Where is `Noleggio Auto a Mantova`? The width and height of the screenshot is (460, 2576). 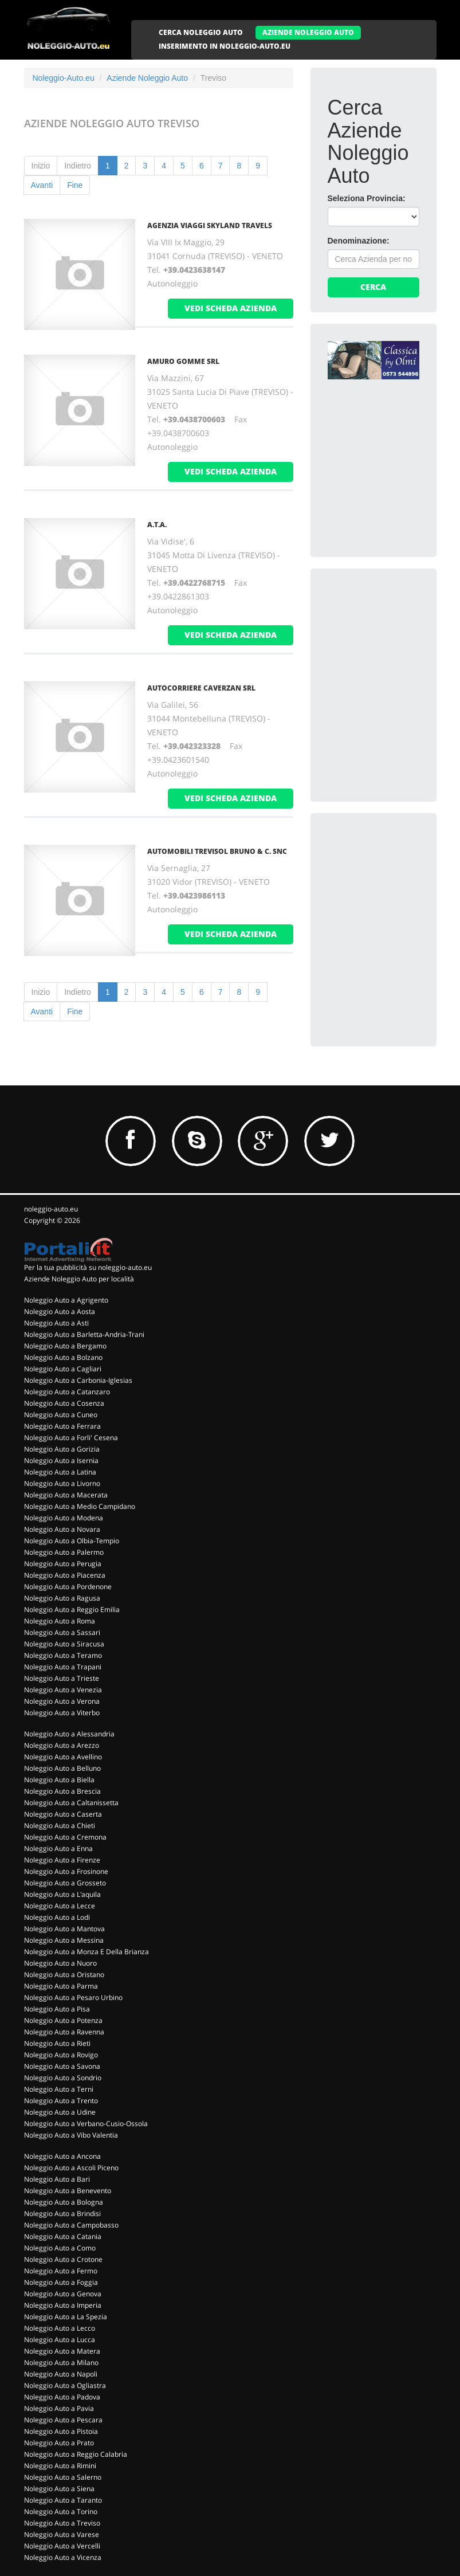
Noleggio Auto a Mantova is located at coordinates (64, 1929).